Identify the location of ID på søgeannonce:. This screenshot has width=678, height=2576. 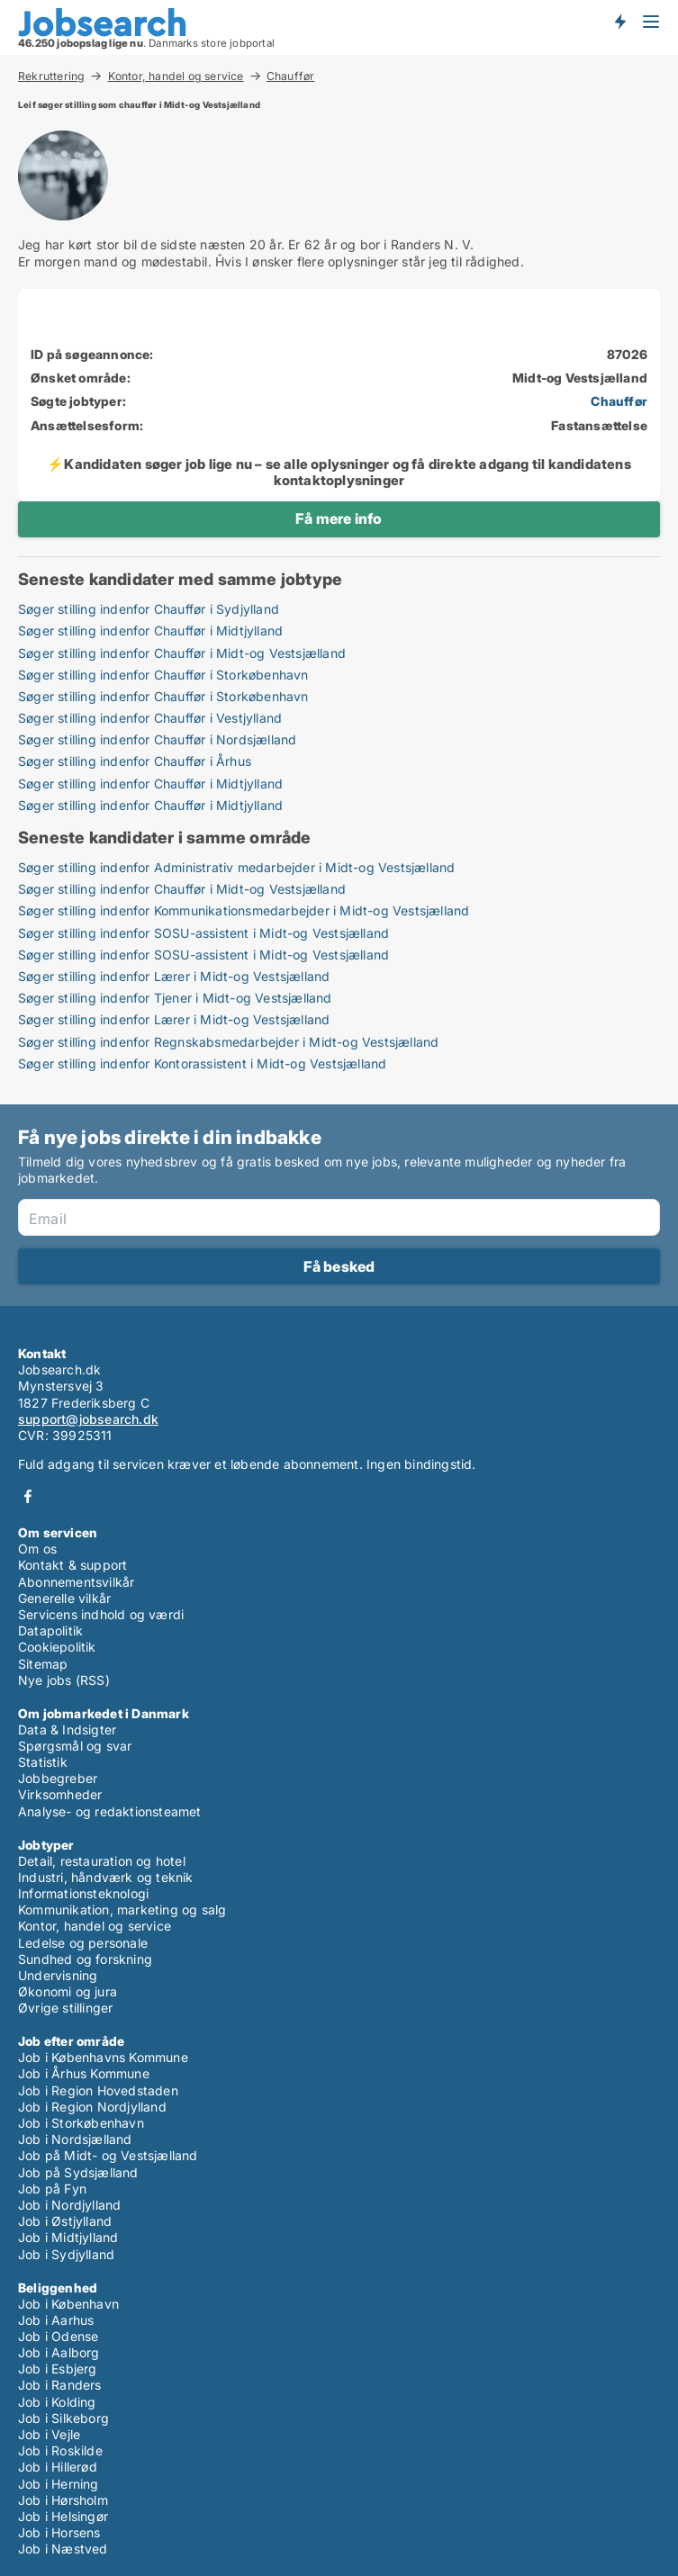
(92, 354).